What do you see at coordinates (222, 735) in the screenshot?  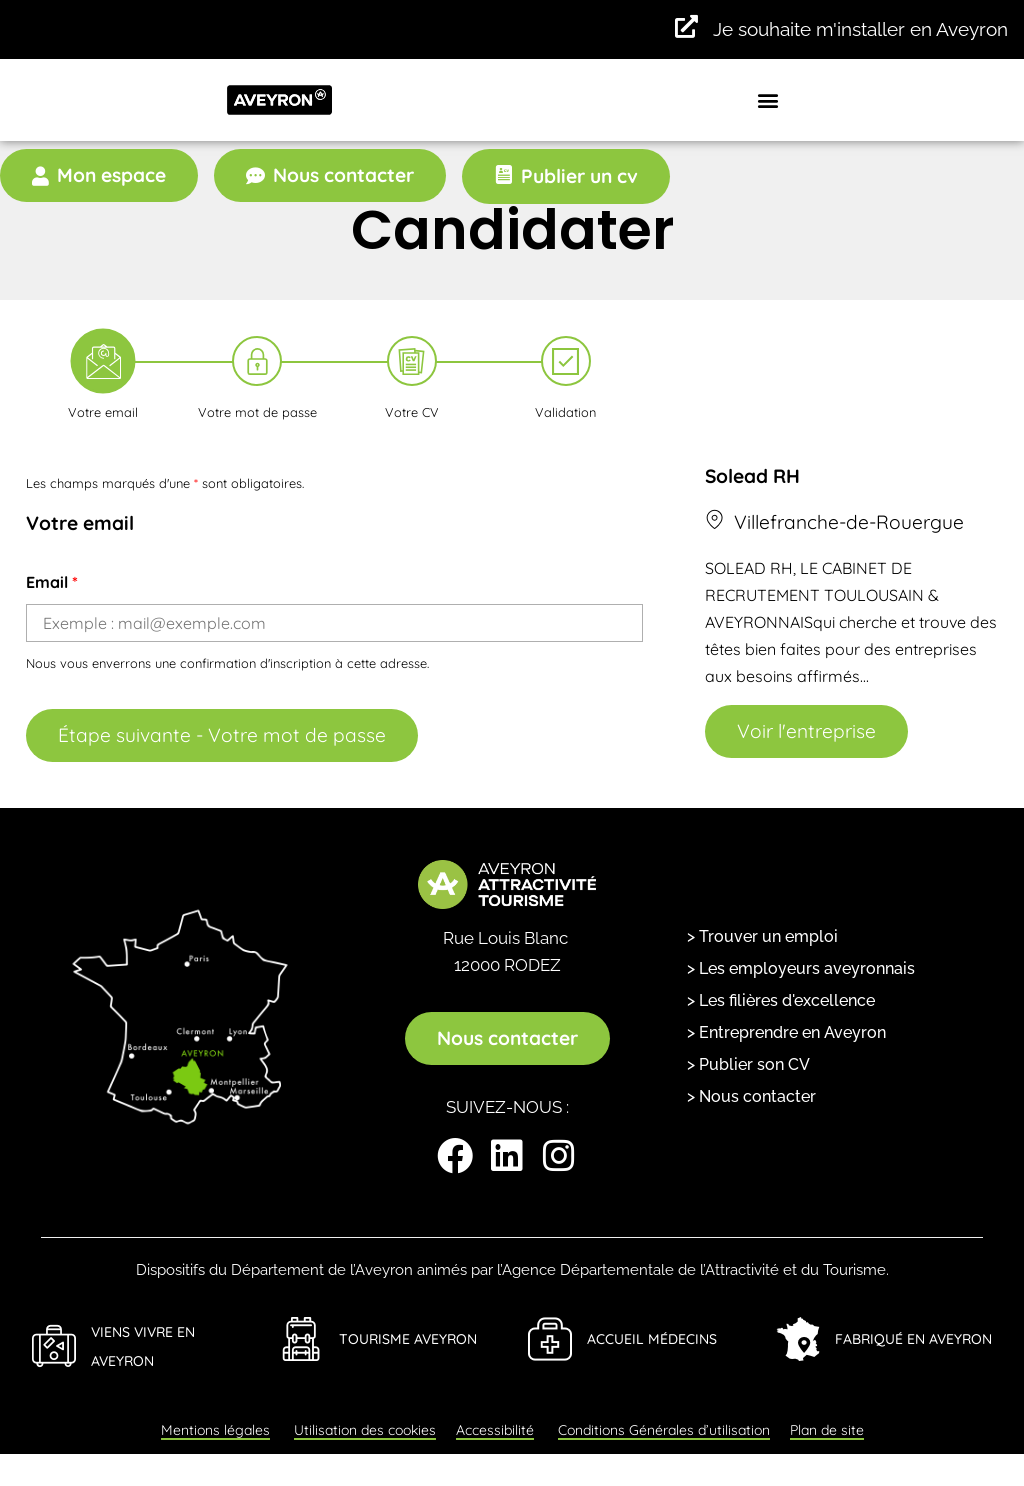 I see `Étape suivante - Votre mot de passe` at bounding box center [222, 735].